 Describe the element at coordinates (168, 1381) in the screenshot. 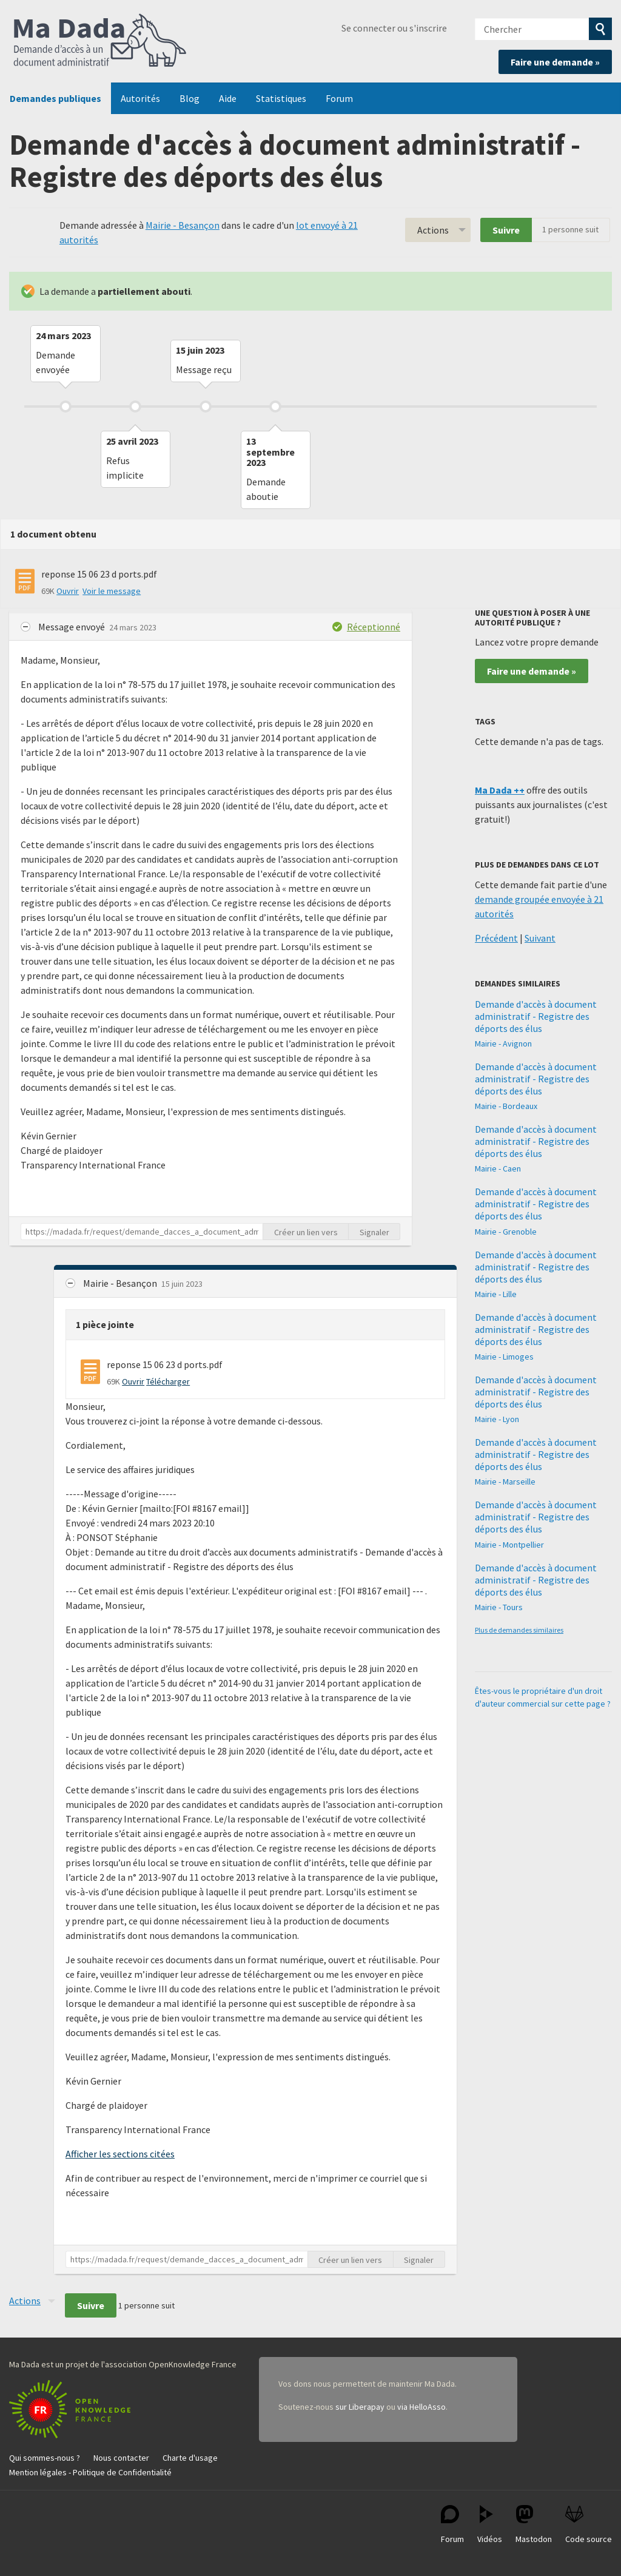

I see `Télécharger` at that location.